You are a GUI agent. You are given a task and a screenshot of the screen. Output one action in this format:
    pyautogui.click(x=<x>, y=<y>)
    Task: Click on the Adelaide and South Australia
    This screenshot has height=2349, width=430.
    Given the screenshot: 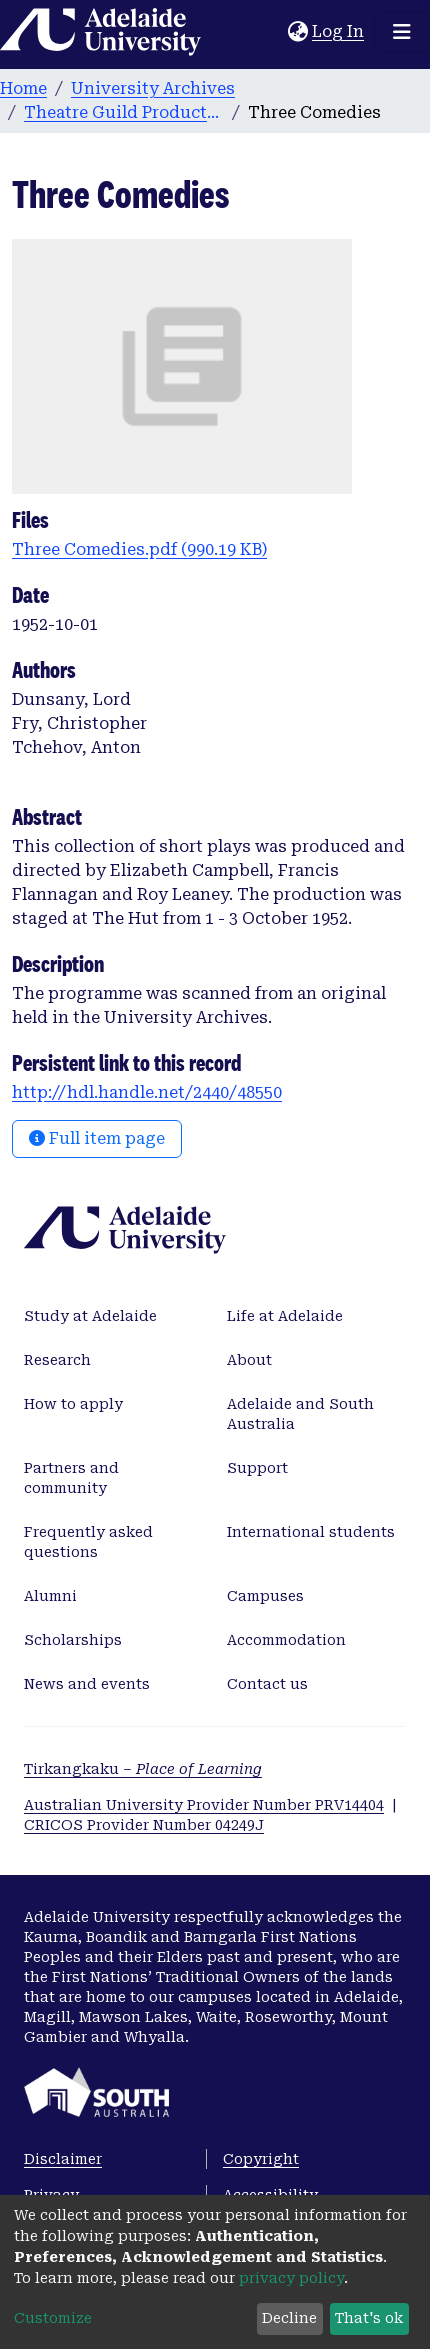 What is the action you would take?
    pyautogui.click(x=300, y=1414)
    